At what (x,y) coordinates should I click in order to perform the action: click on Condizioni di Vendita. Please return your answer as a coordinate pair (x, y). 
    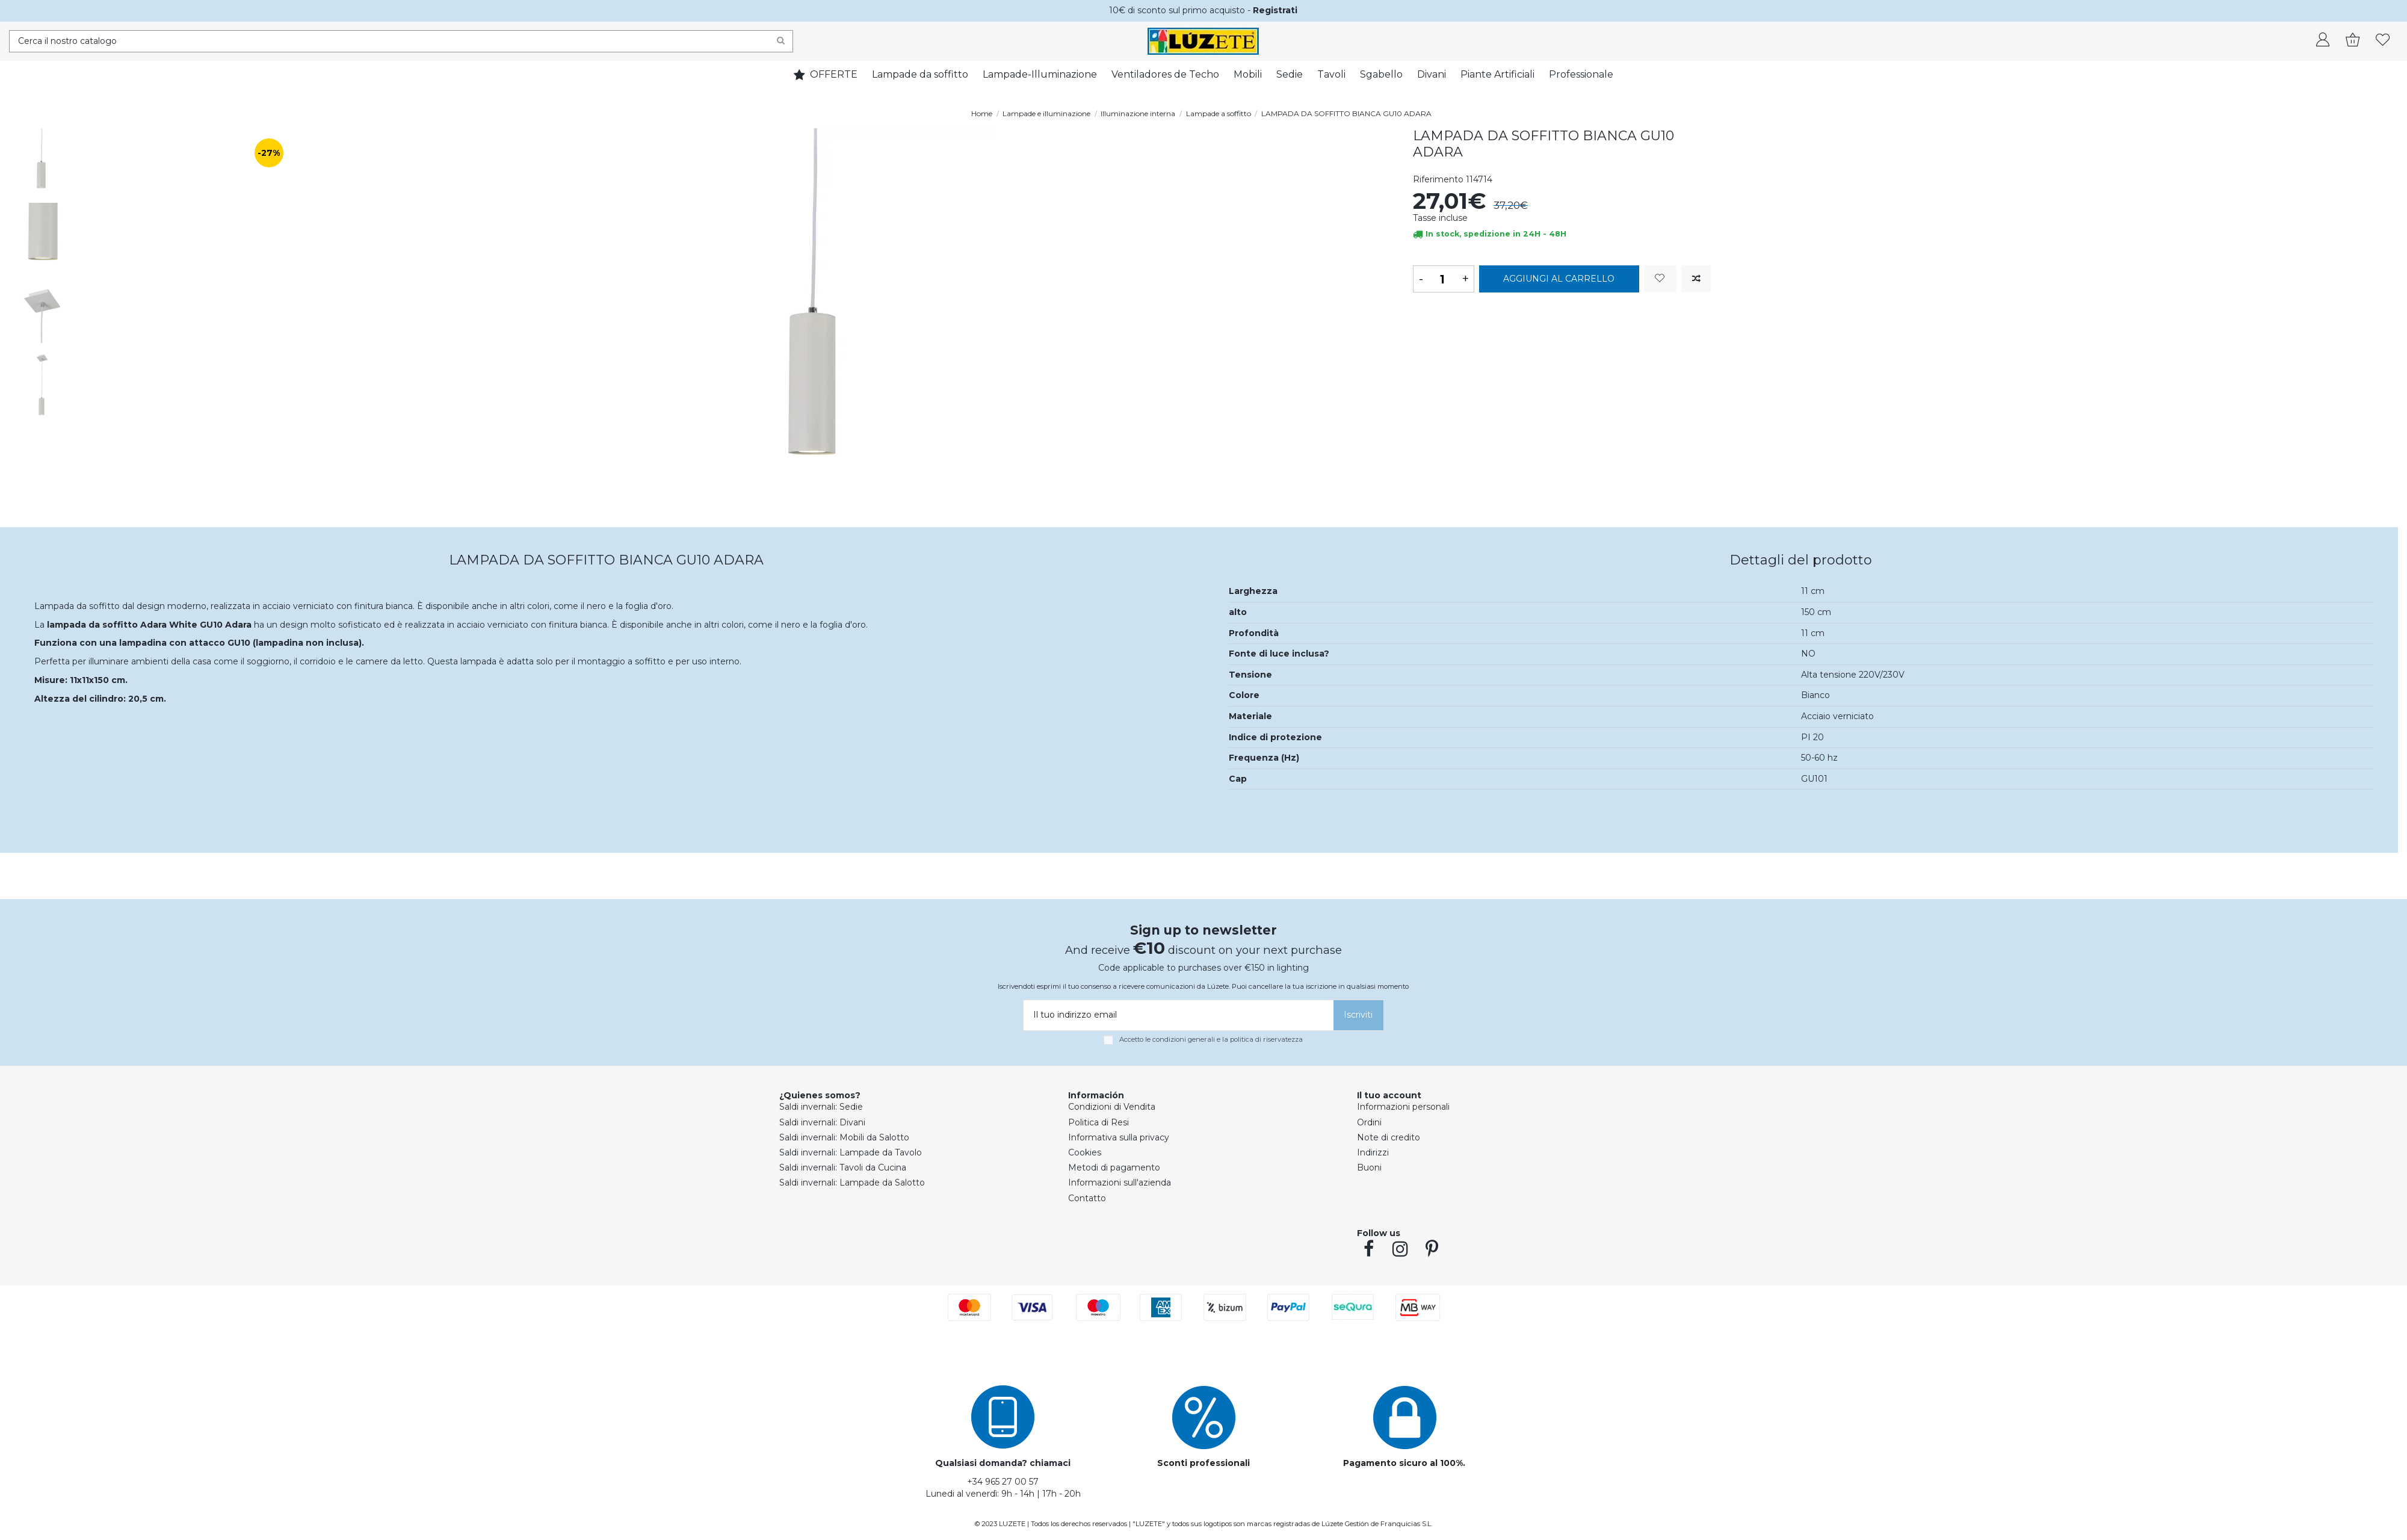
    Looking at the image, I should click on (1111, 1106).